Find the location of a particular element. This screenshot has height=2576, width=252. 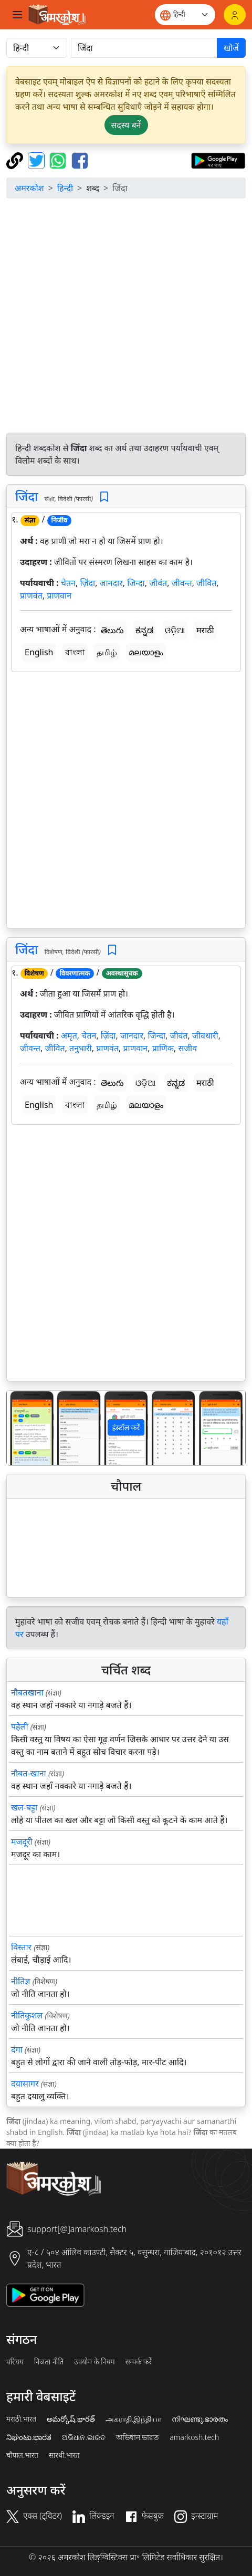

മലയാളം is located at coordinates (146, 652).